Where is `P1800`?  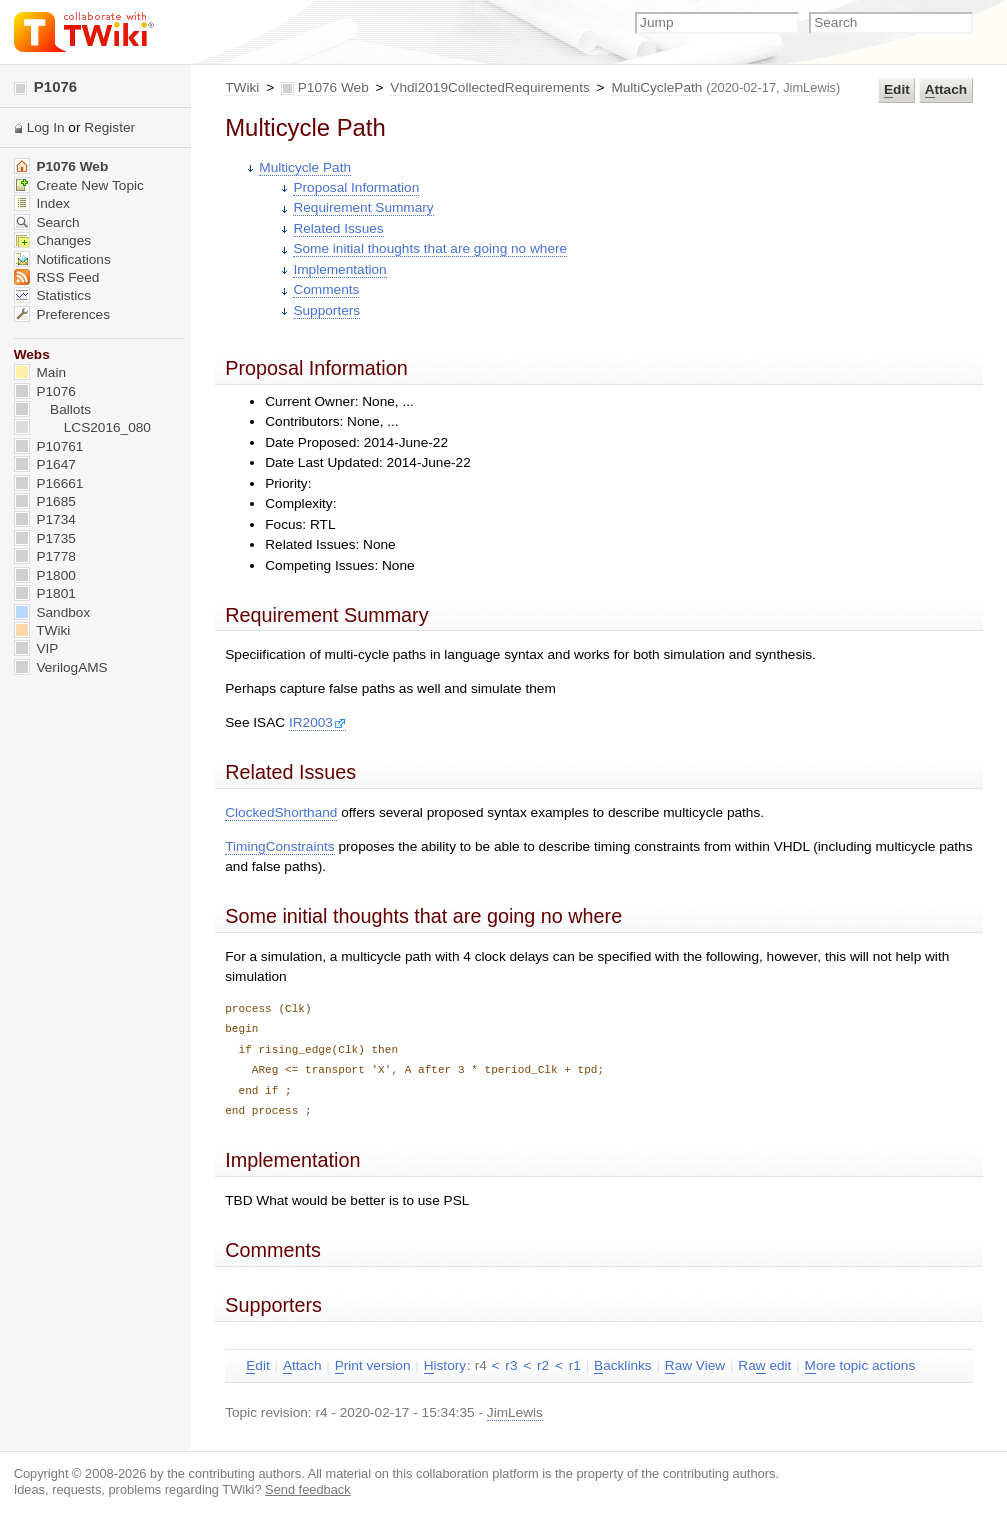 P1800 is located at coordinates (45, 575).